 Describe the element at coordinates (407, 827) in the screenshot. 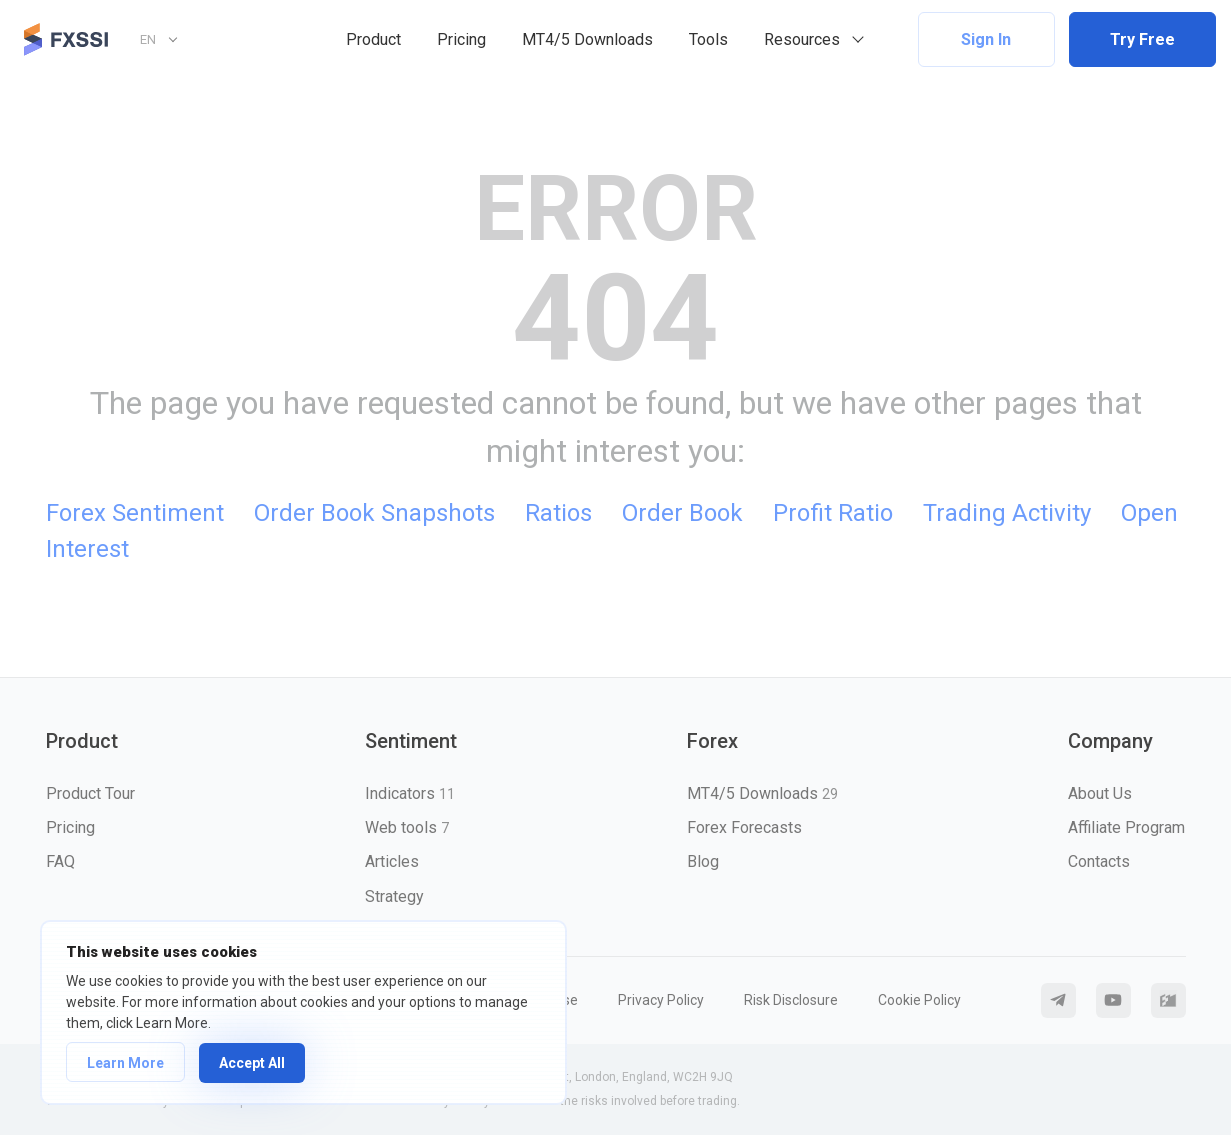

I see `Web tools` at that location.